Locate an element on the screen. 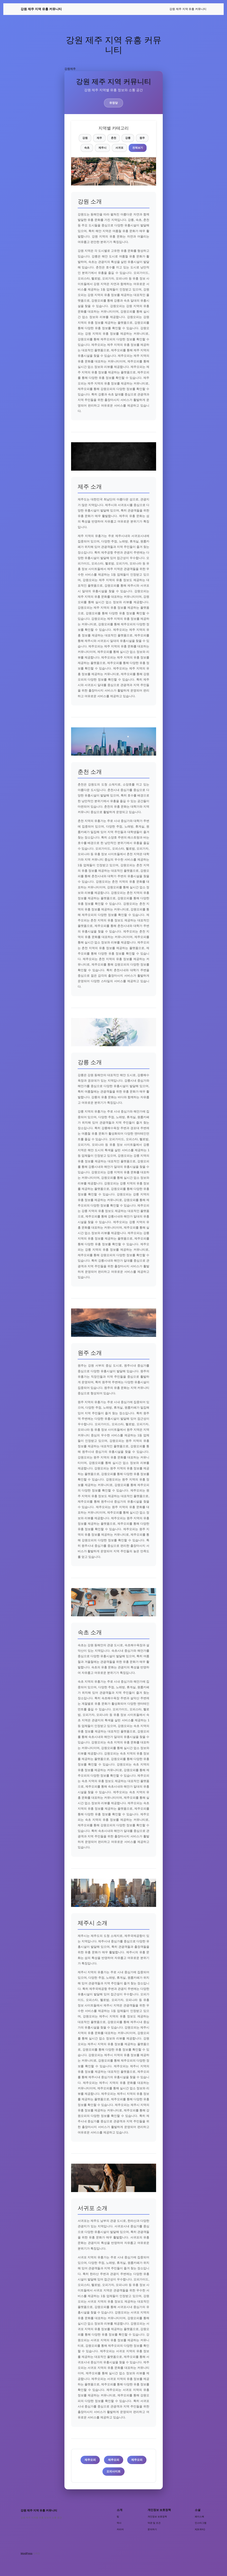  강원 제주 지역 유흥 커뮤니티 is located at coordinates (41, 9).